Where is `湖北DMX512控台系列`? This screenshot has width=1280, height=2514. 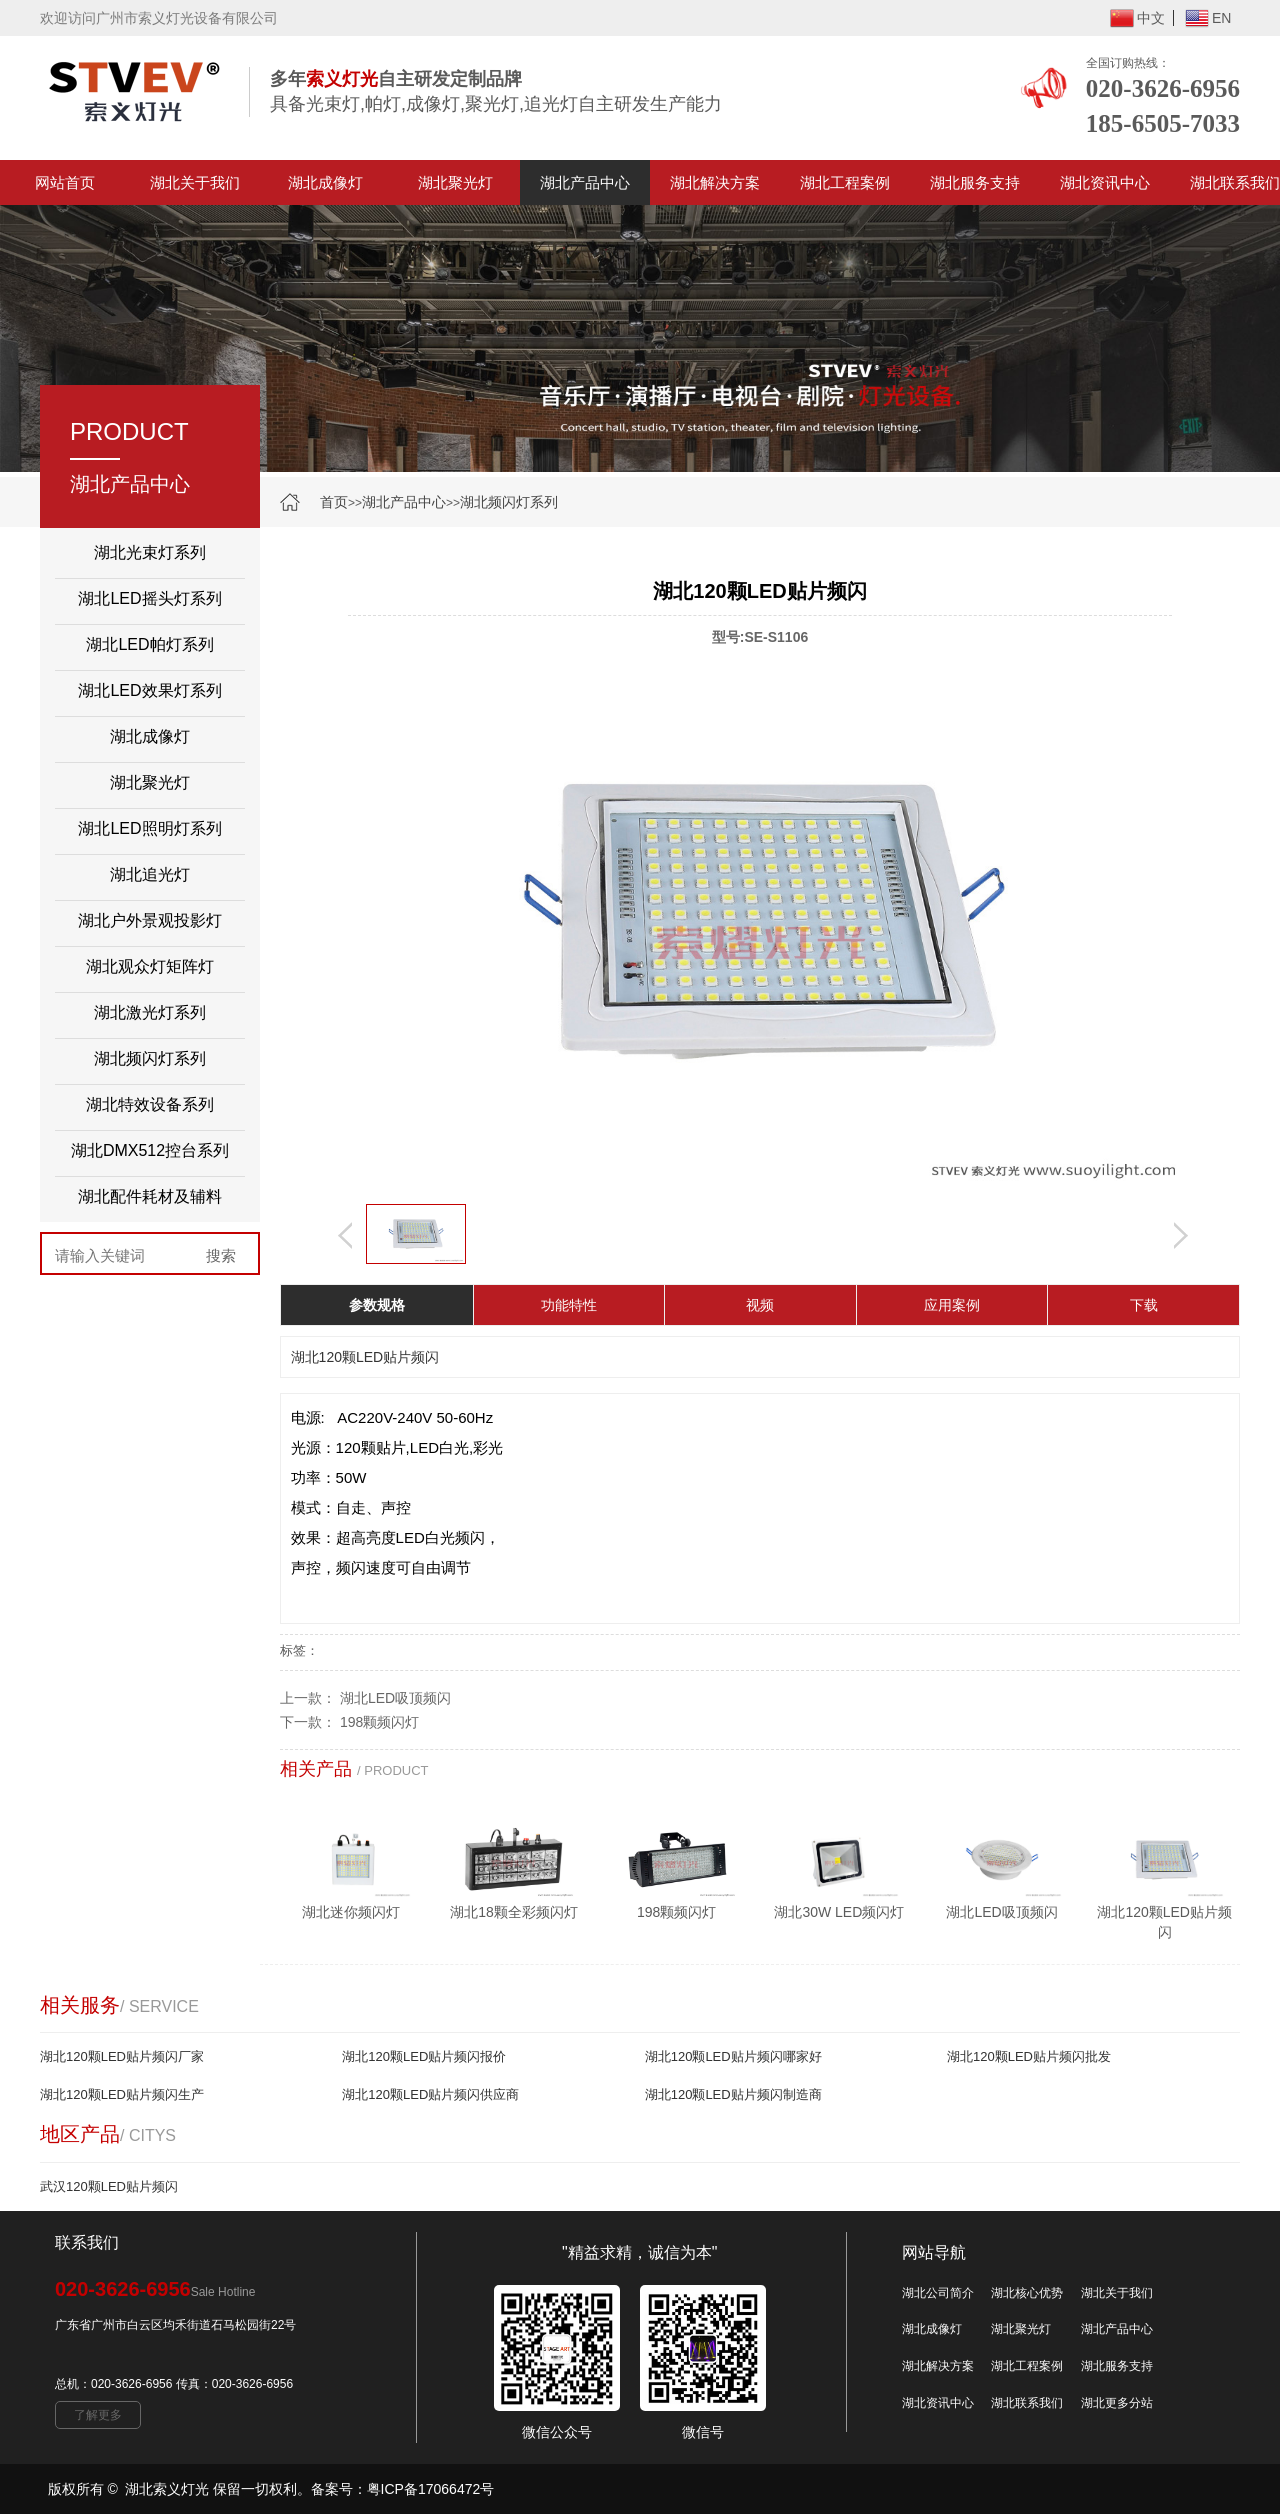
湖北DMX512控台系列 is located at coordinates (150, 1150).